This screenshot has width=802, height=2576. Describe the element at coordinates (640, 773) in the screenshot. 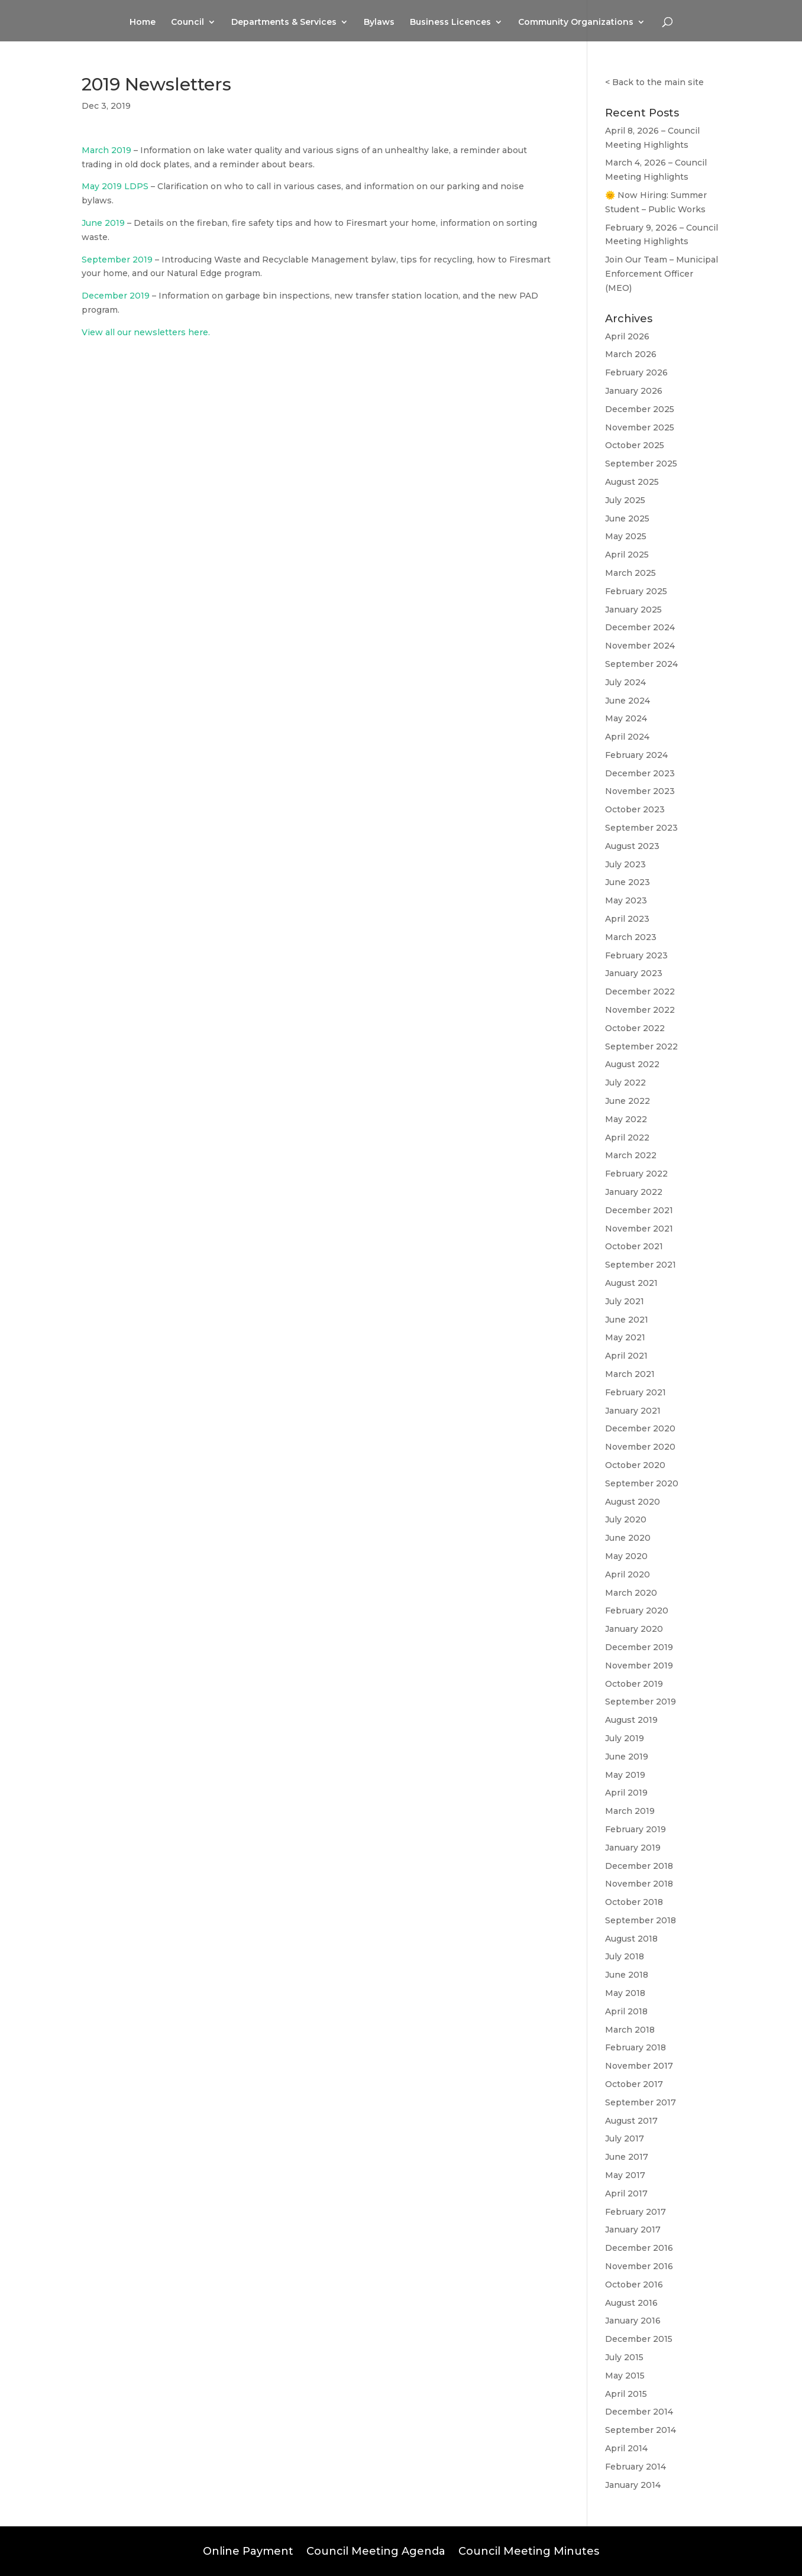

I see `December 2023` at that location.